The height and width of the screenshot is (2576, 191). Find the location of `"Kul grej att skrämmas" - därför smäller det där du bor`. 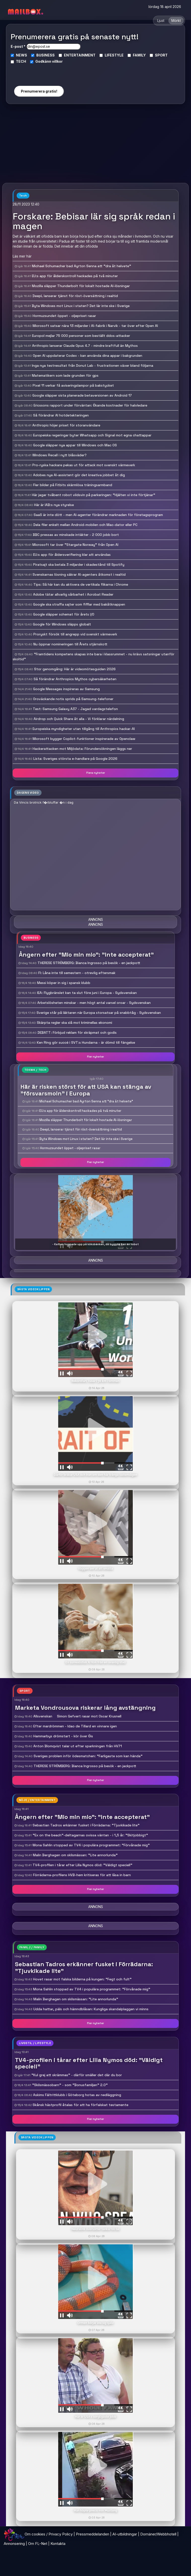

"Kul grej att skrämmas" - därför smäller det där du bor is located at coordinates (76, 2075).